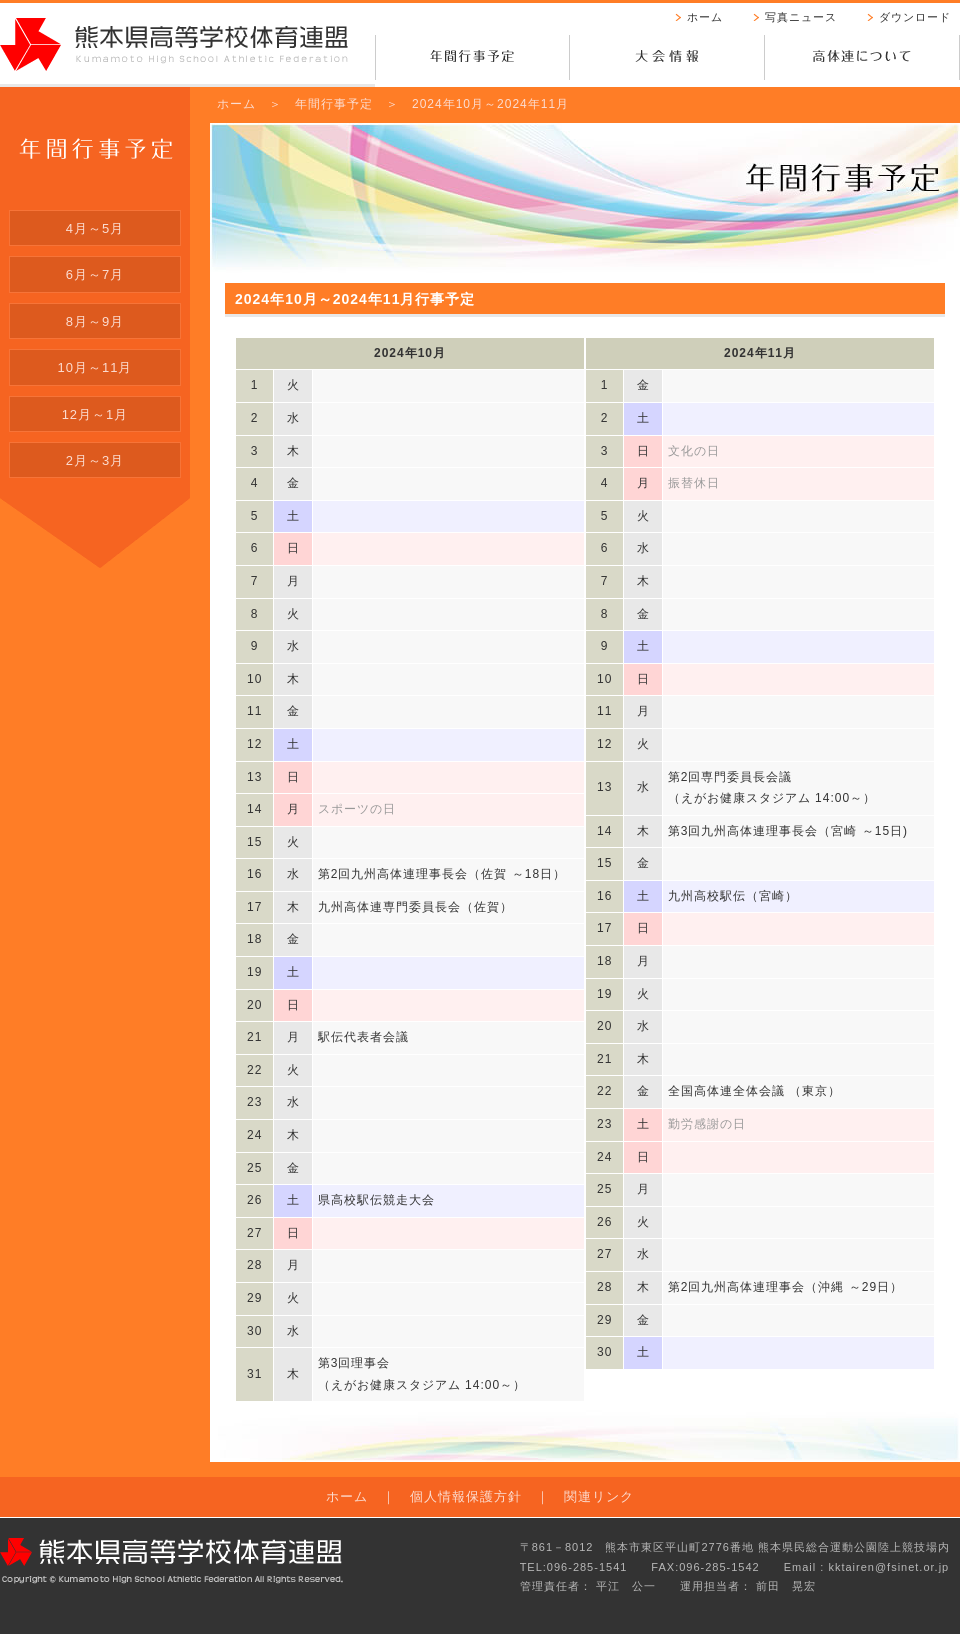 The width and height of the screenshot is (960, 1634). What do you see at coordinates (95, 460) in the screenshot?
I see `2月～3月` at bounding box center [95, 460].